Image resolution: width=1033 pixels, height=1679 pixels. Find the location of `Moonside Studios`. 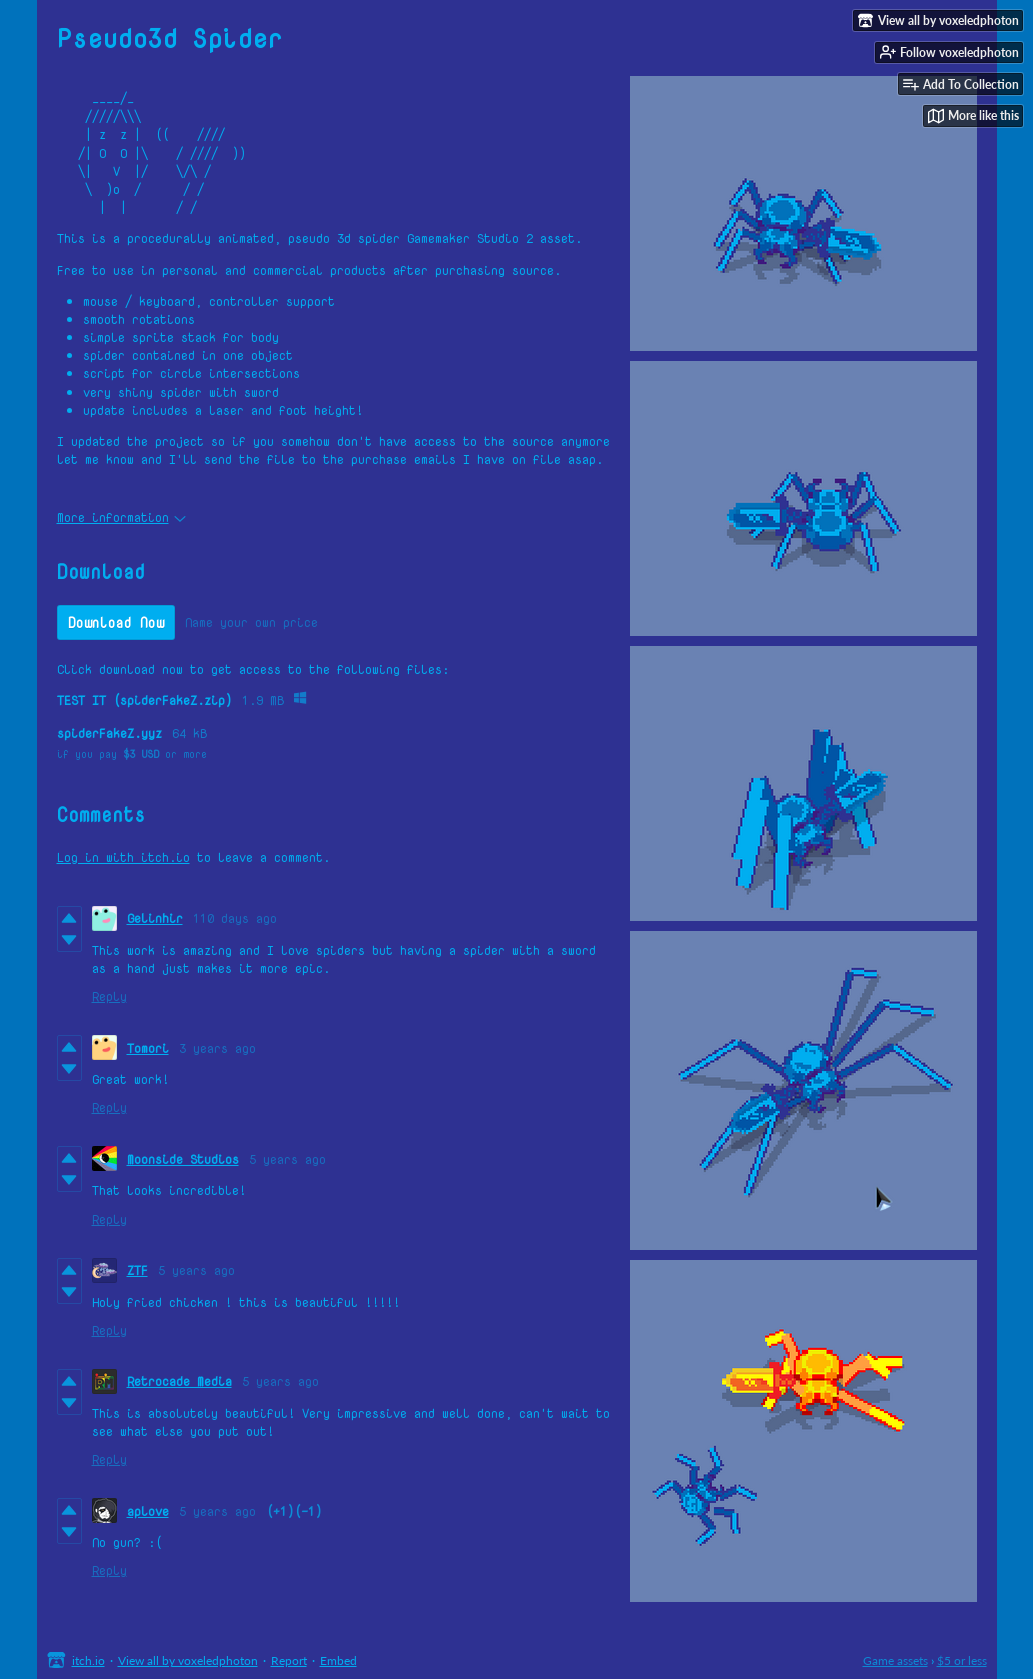

Moonside Studios is located at coordinates (183, 1159).